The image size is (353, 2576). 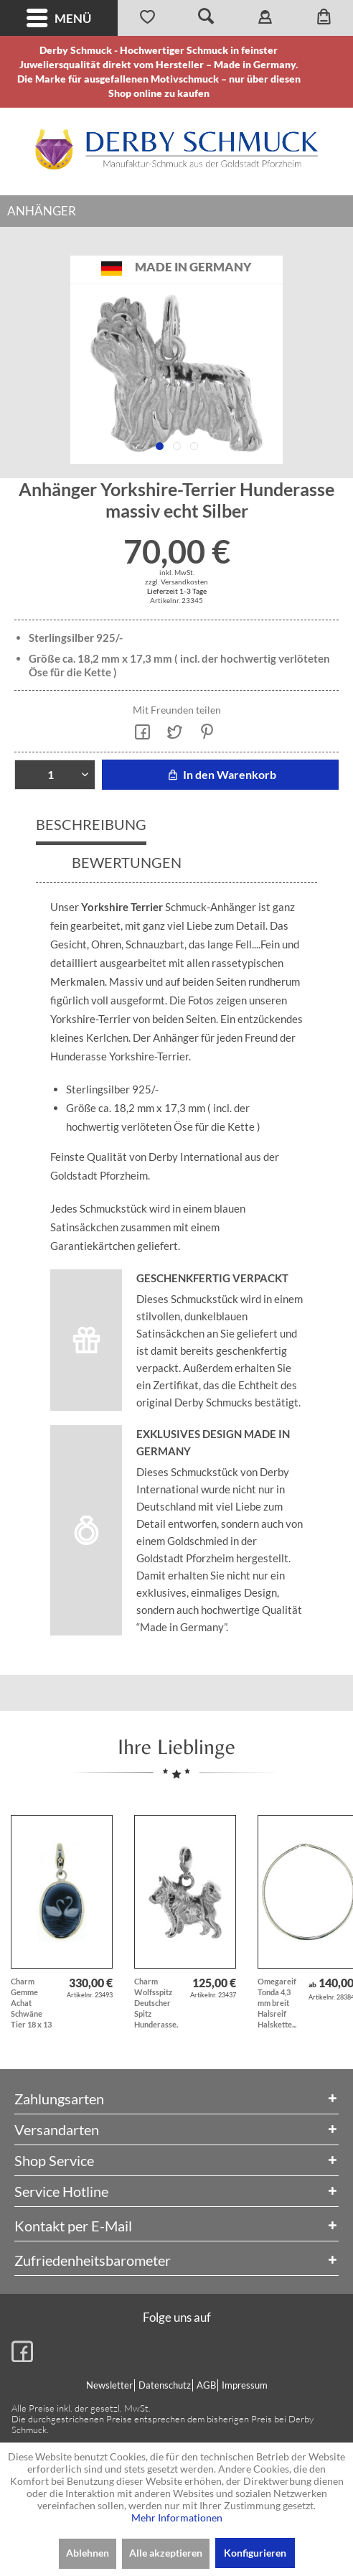 What do you see at coordinates (59, 18) in the screenshot?
I see `Menü` at bounding box center [59, 18].